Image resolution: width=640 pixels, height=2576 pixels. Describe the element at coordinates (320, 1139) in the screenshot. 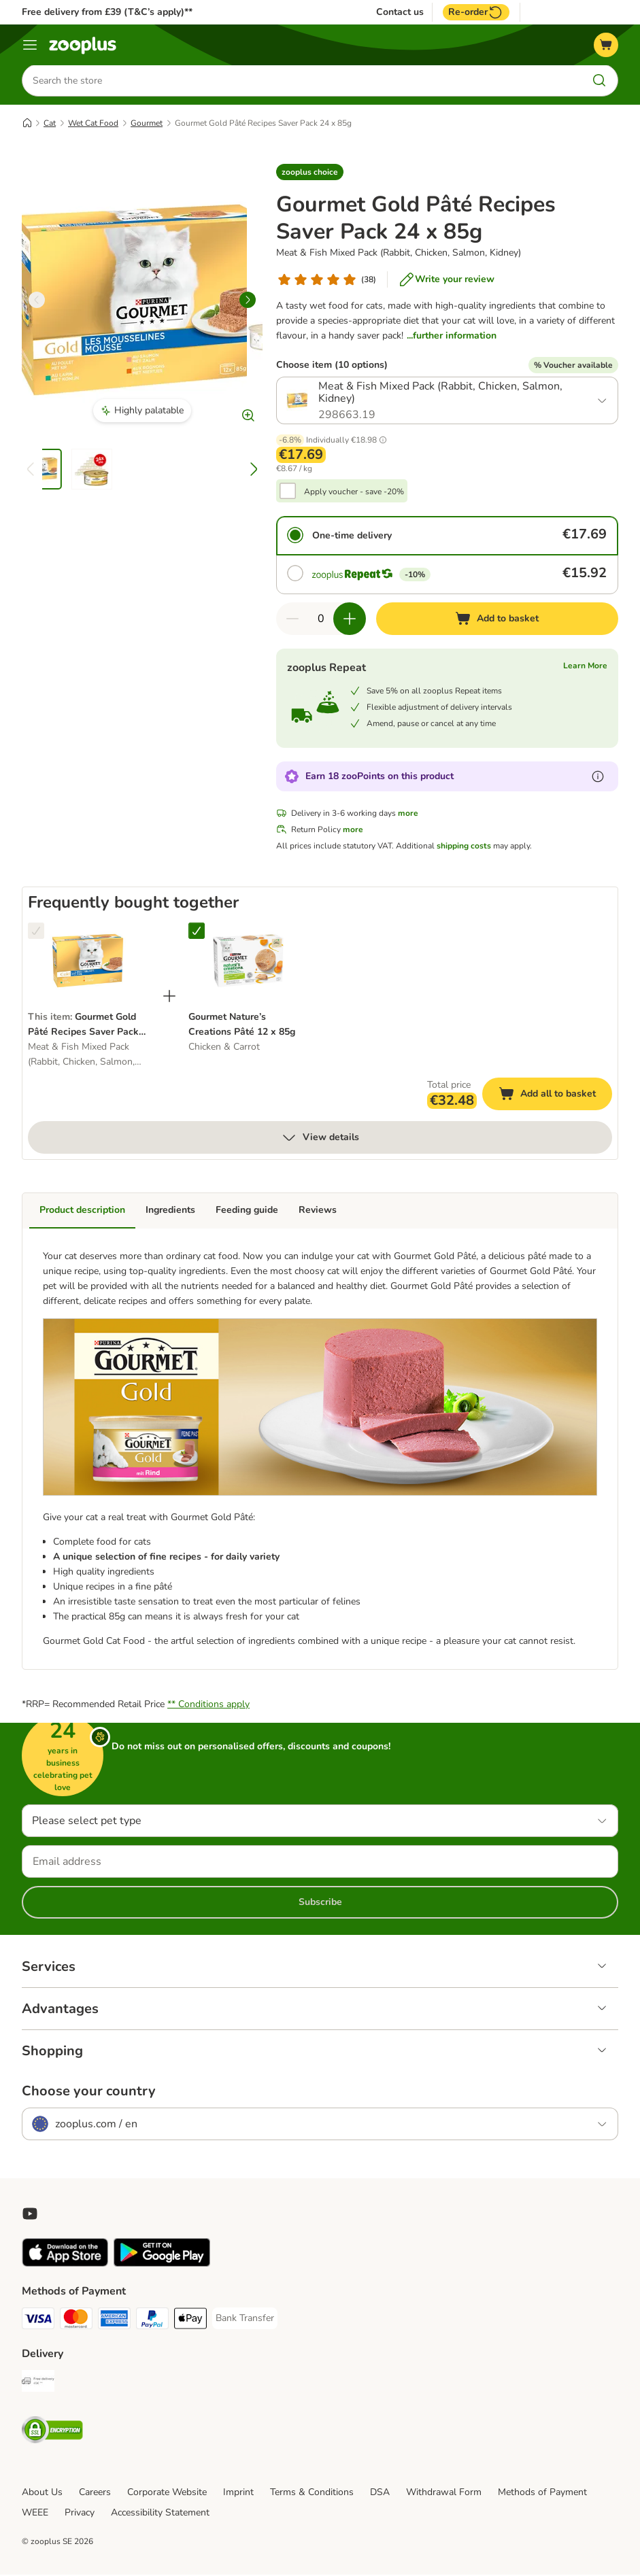

I see `View details [more]` at that location.